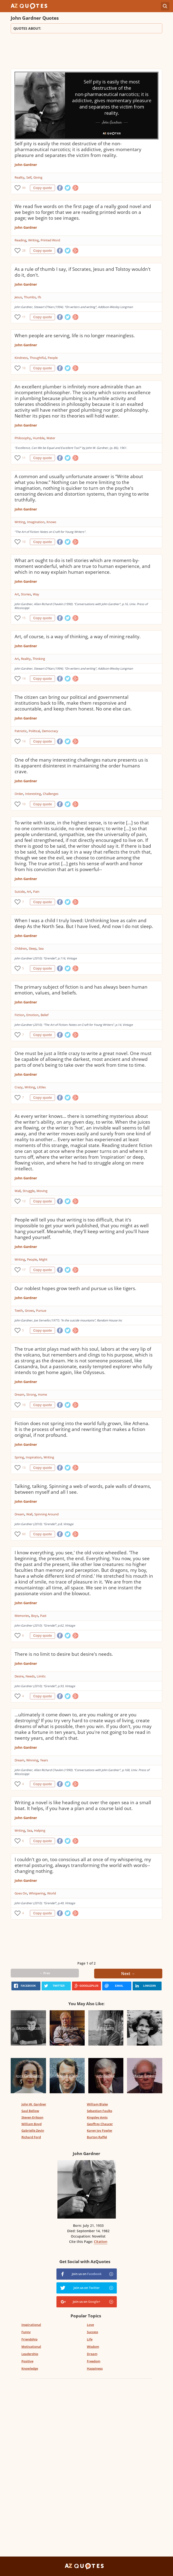  Describe the element at coordinates (32, 2130) in the screenshot. I see `Gabrielle Zevin` at that location.